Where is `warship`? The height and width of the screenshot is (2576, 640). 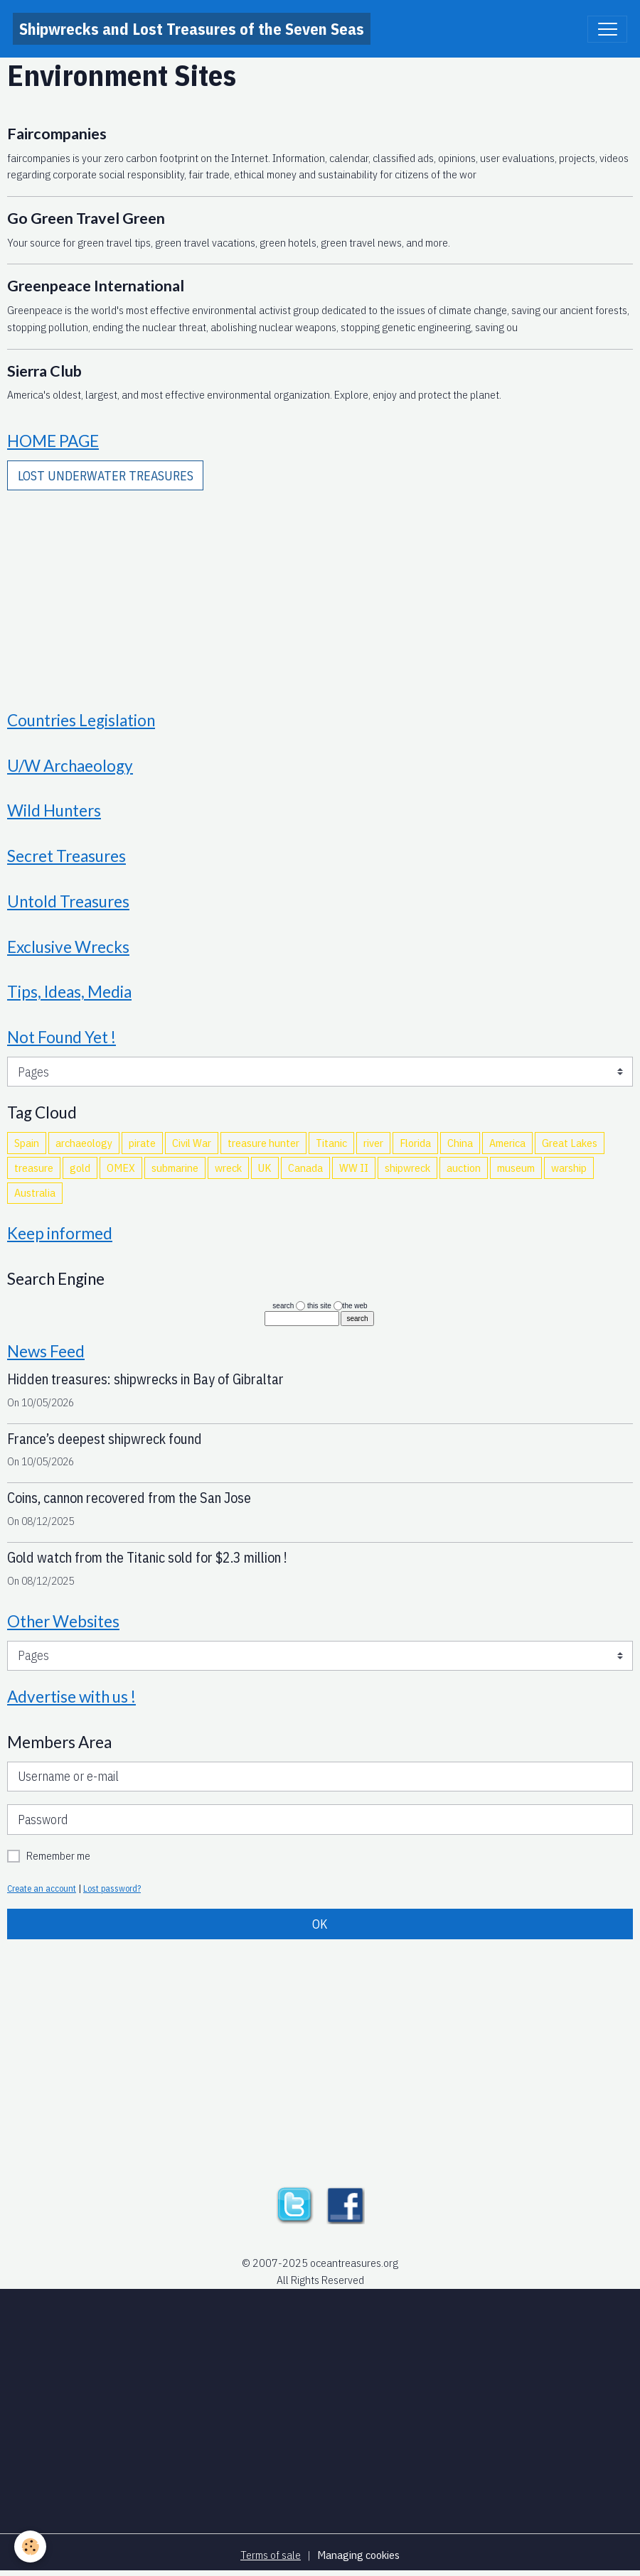
warship is located at coordinates (569, 1167).